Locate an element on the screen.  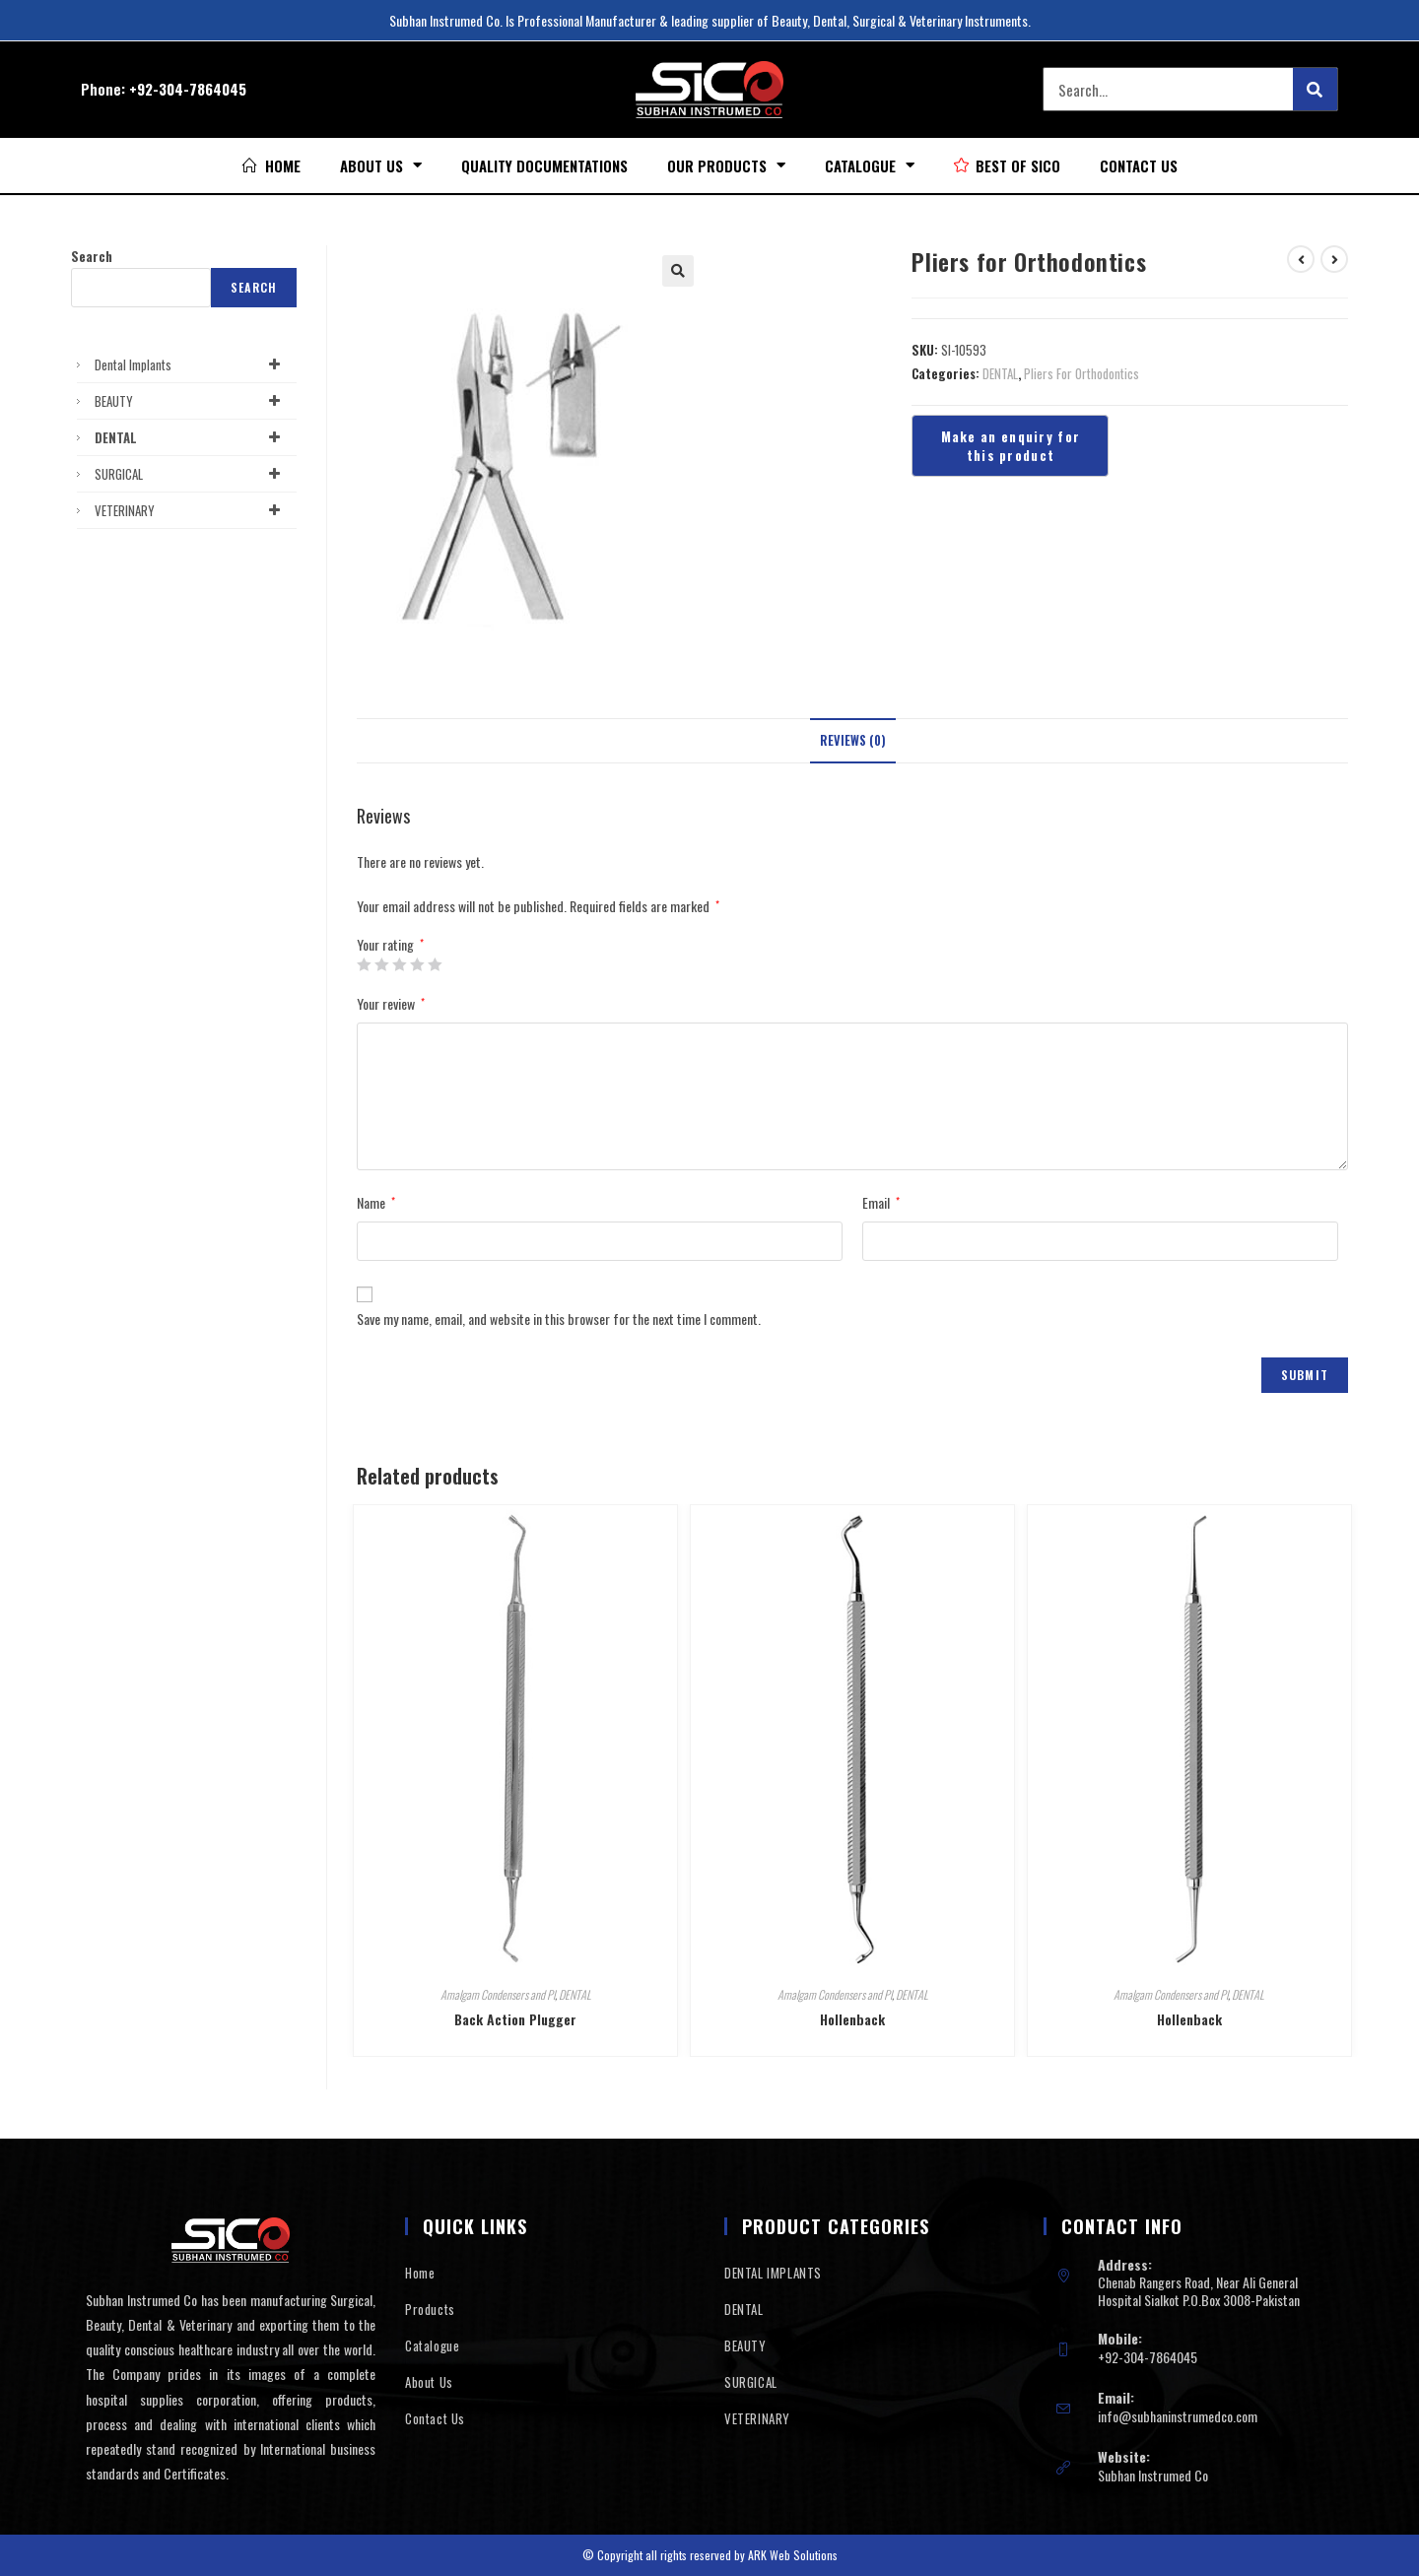
+92-304-7864045 is located at coordinates (187, 88).